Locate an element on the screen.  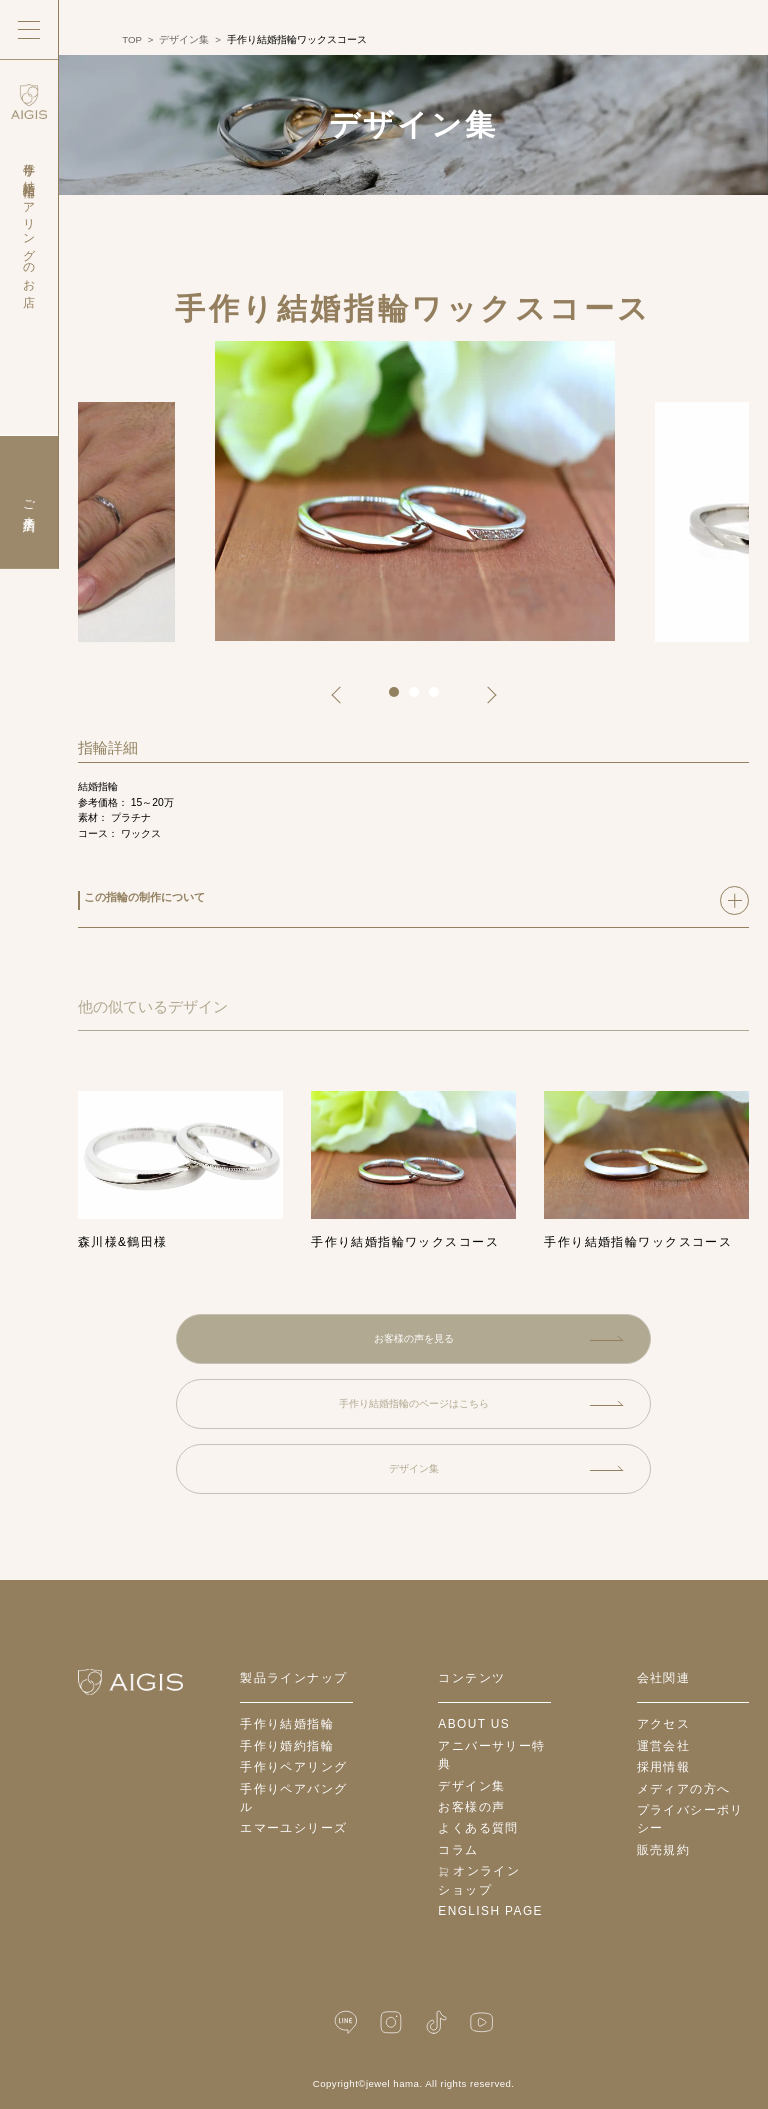
オンラインショップ is located at coordinates (479, 1880).